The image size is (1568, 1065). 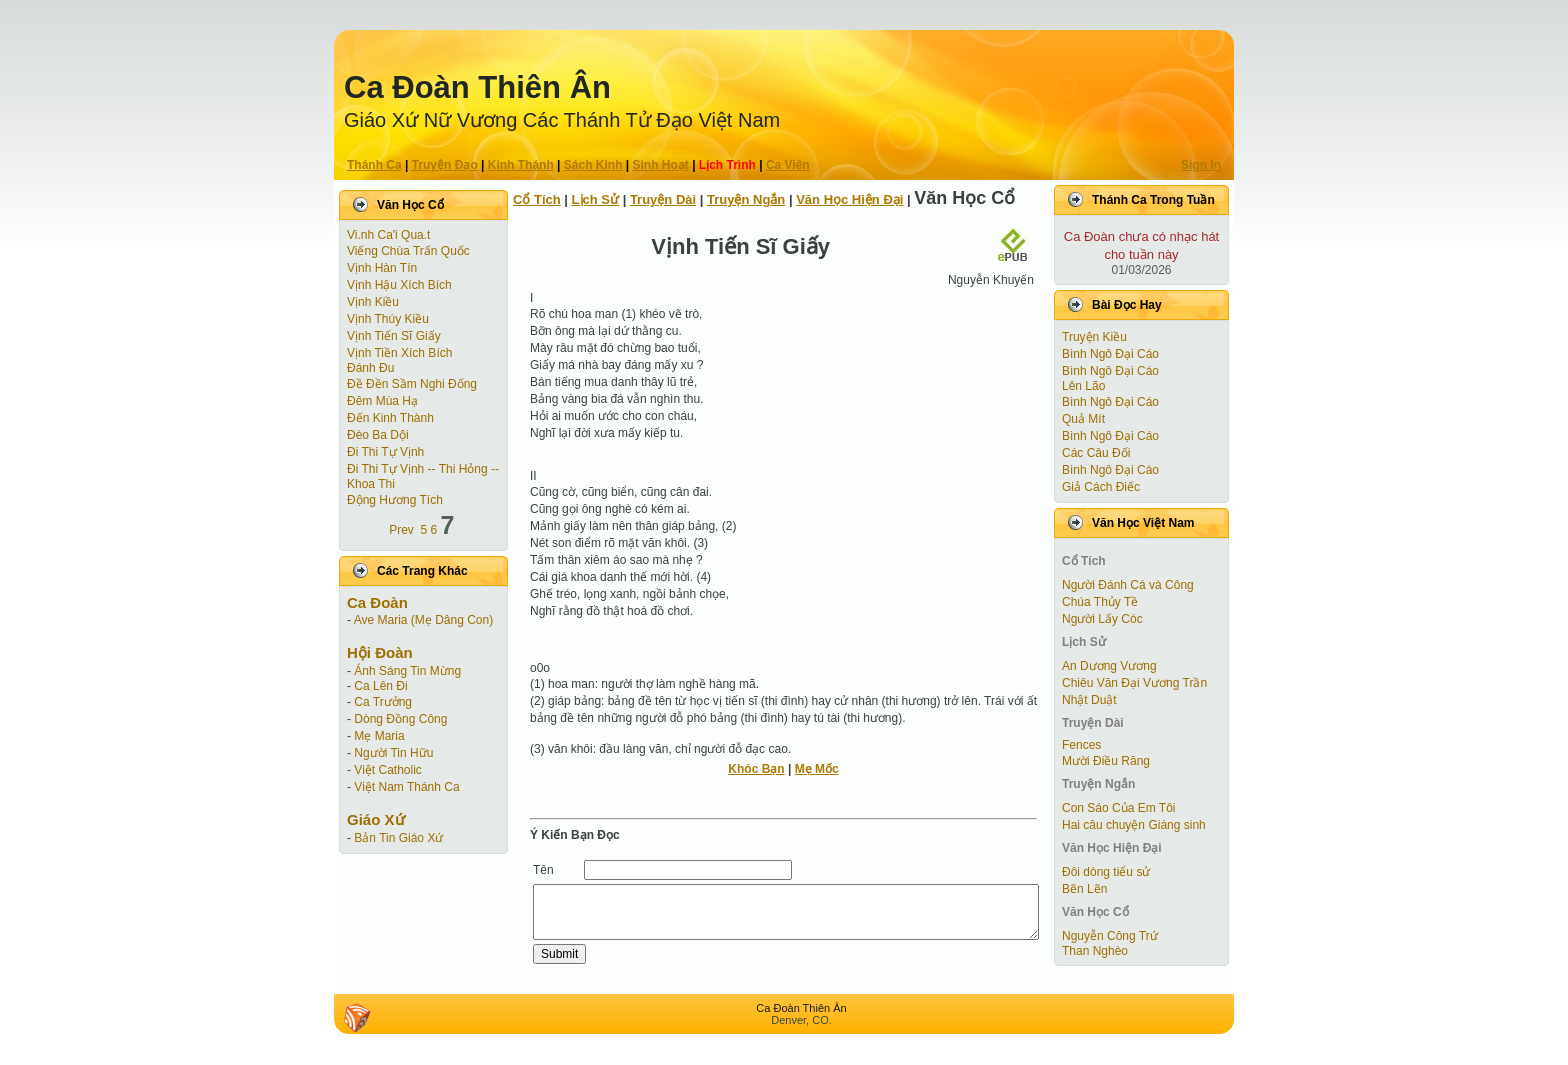 I want to click on Con Sáo Của Em Tôi, so click(x=1119, y=808).